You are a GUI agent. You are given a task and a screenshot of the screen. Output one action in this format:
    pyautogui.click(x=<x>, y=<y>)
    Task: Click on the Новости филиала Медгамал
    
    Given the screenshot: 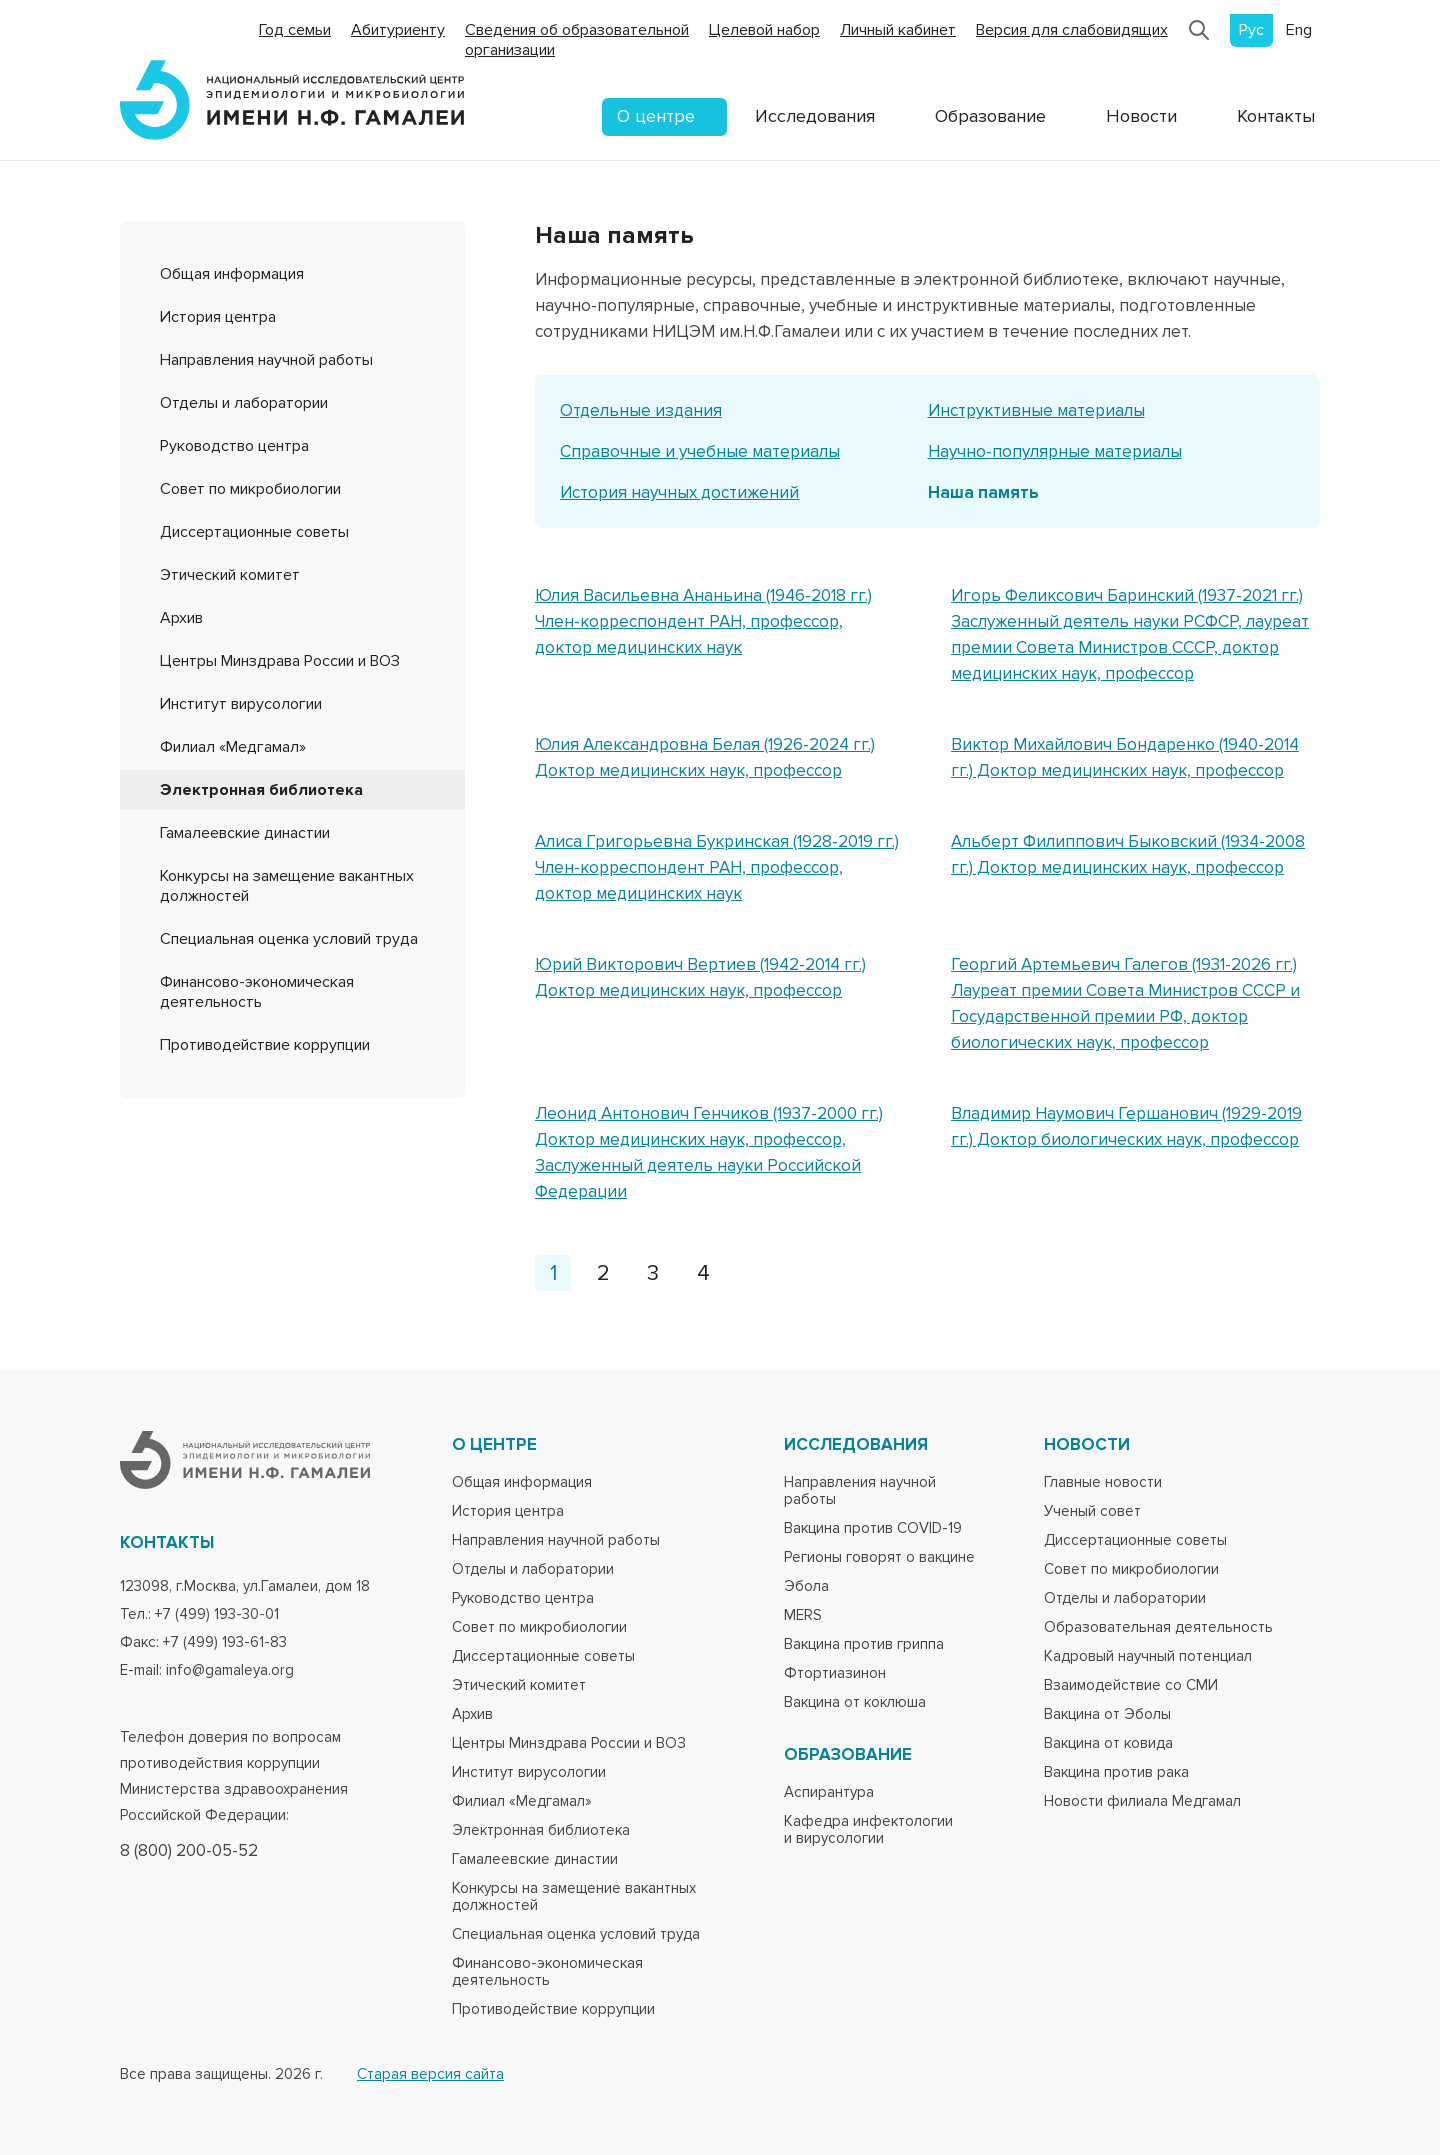 What is the action you would take?
    pyautogui.click(x=1142, y=1801)
    